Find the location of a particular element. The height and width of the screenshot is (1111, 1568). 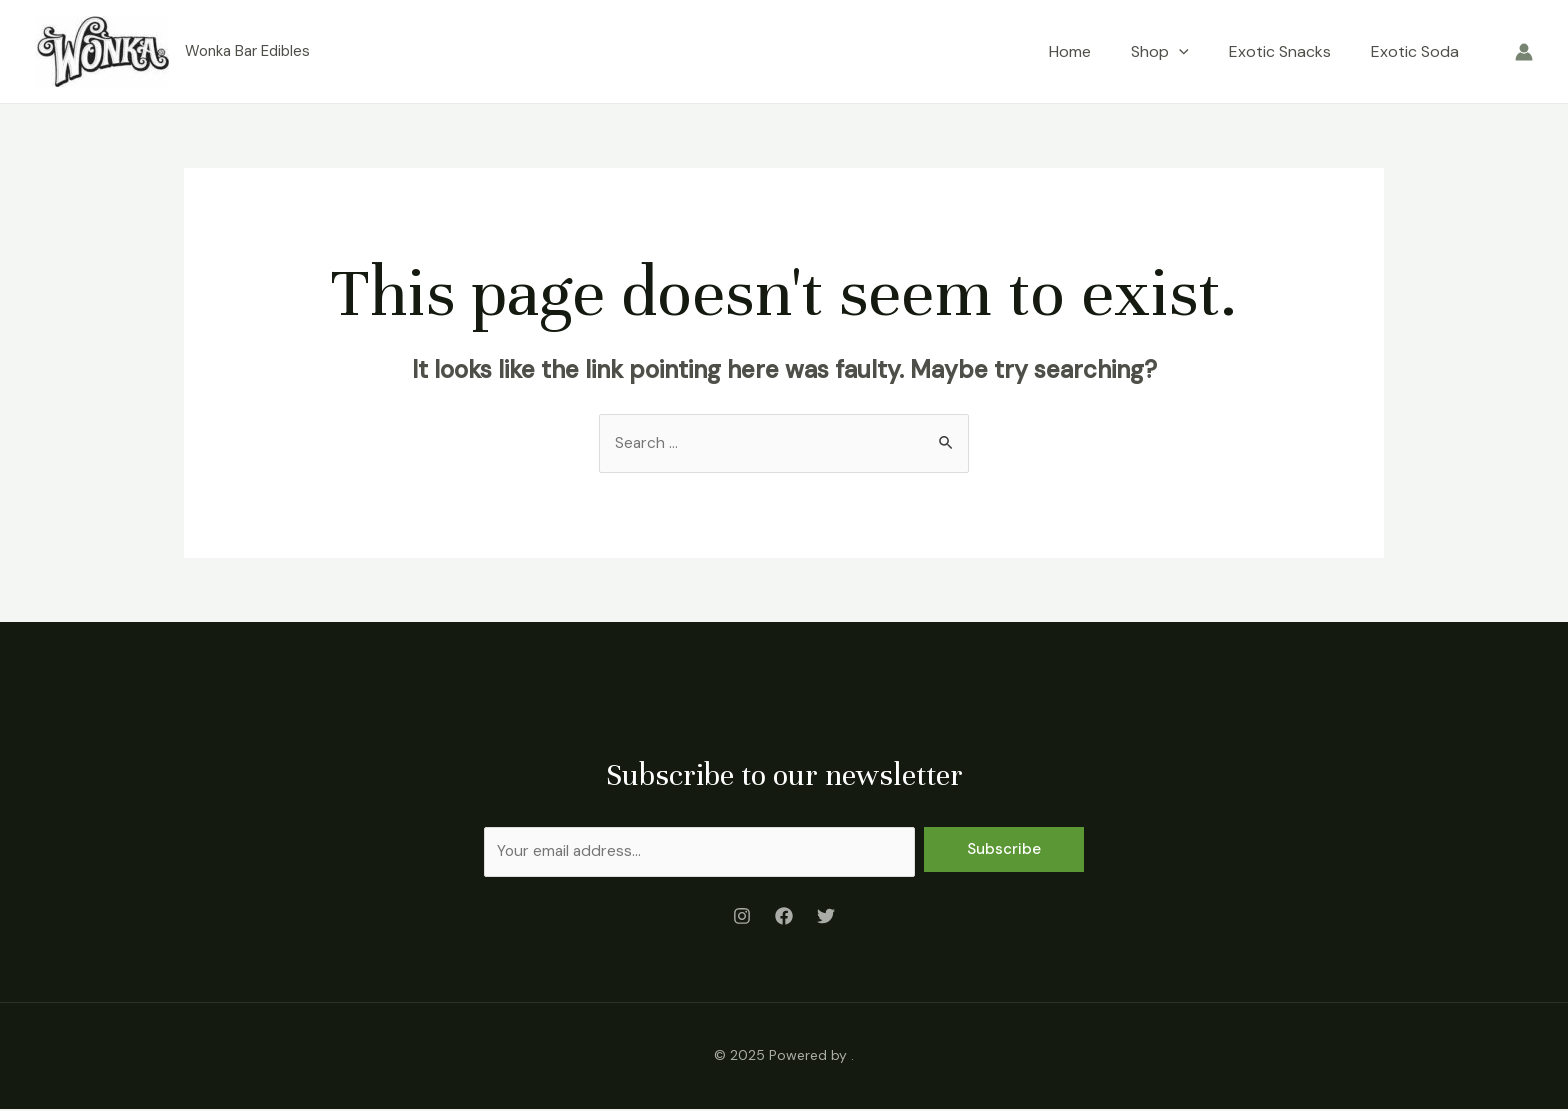

Home is located at coordinates (1070, 51).